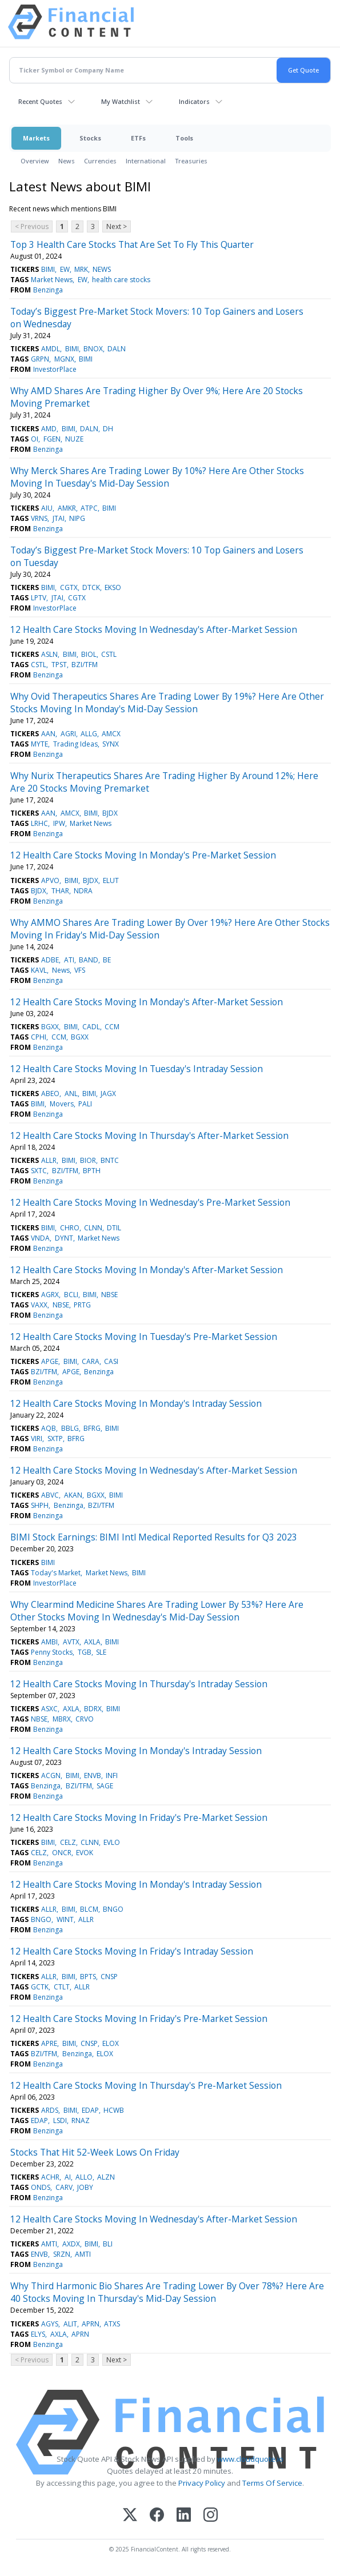 The height and width of the screenshot is (2576, 340). Describe the element at coordinates (71, 1642) in the screenshot. I see `AVTX` at that location.